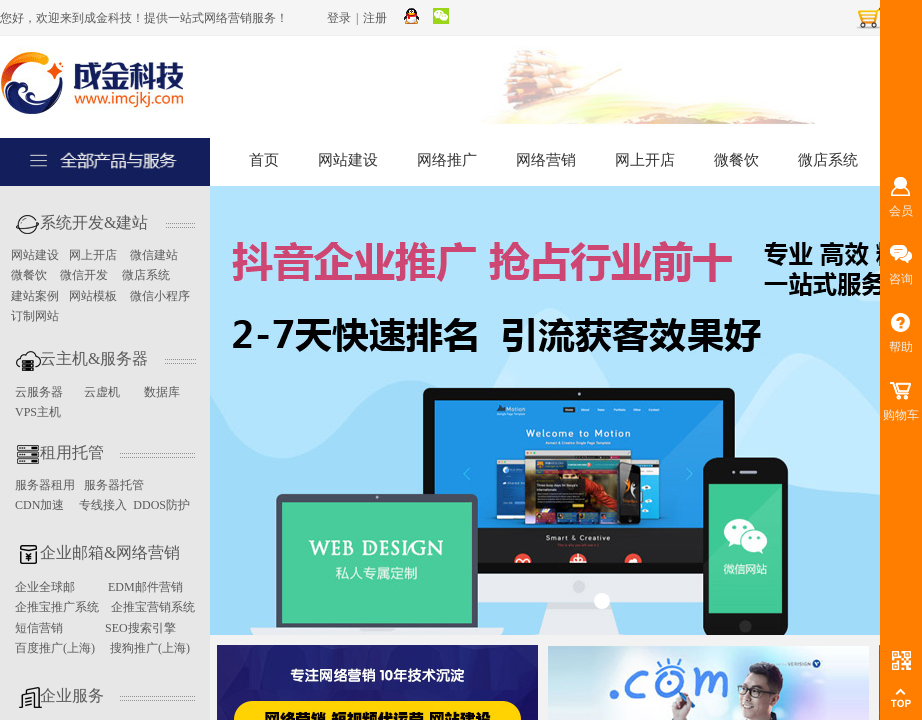  What do you see at coordinates (84, 275) in the screenshot?
I see `微信开发` at bounding box center [84, 275].